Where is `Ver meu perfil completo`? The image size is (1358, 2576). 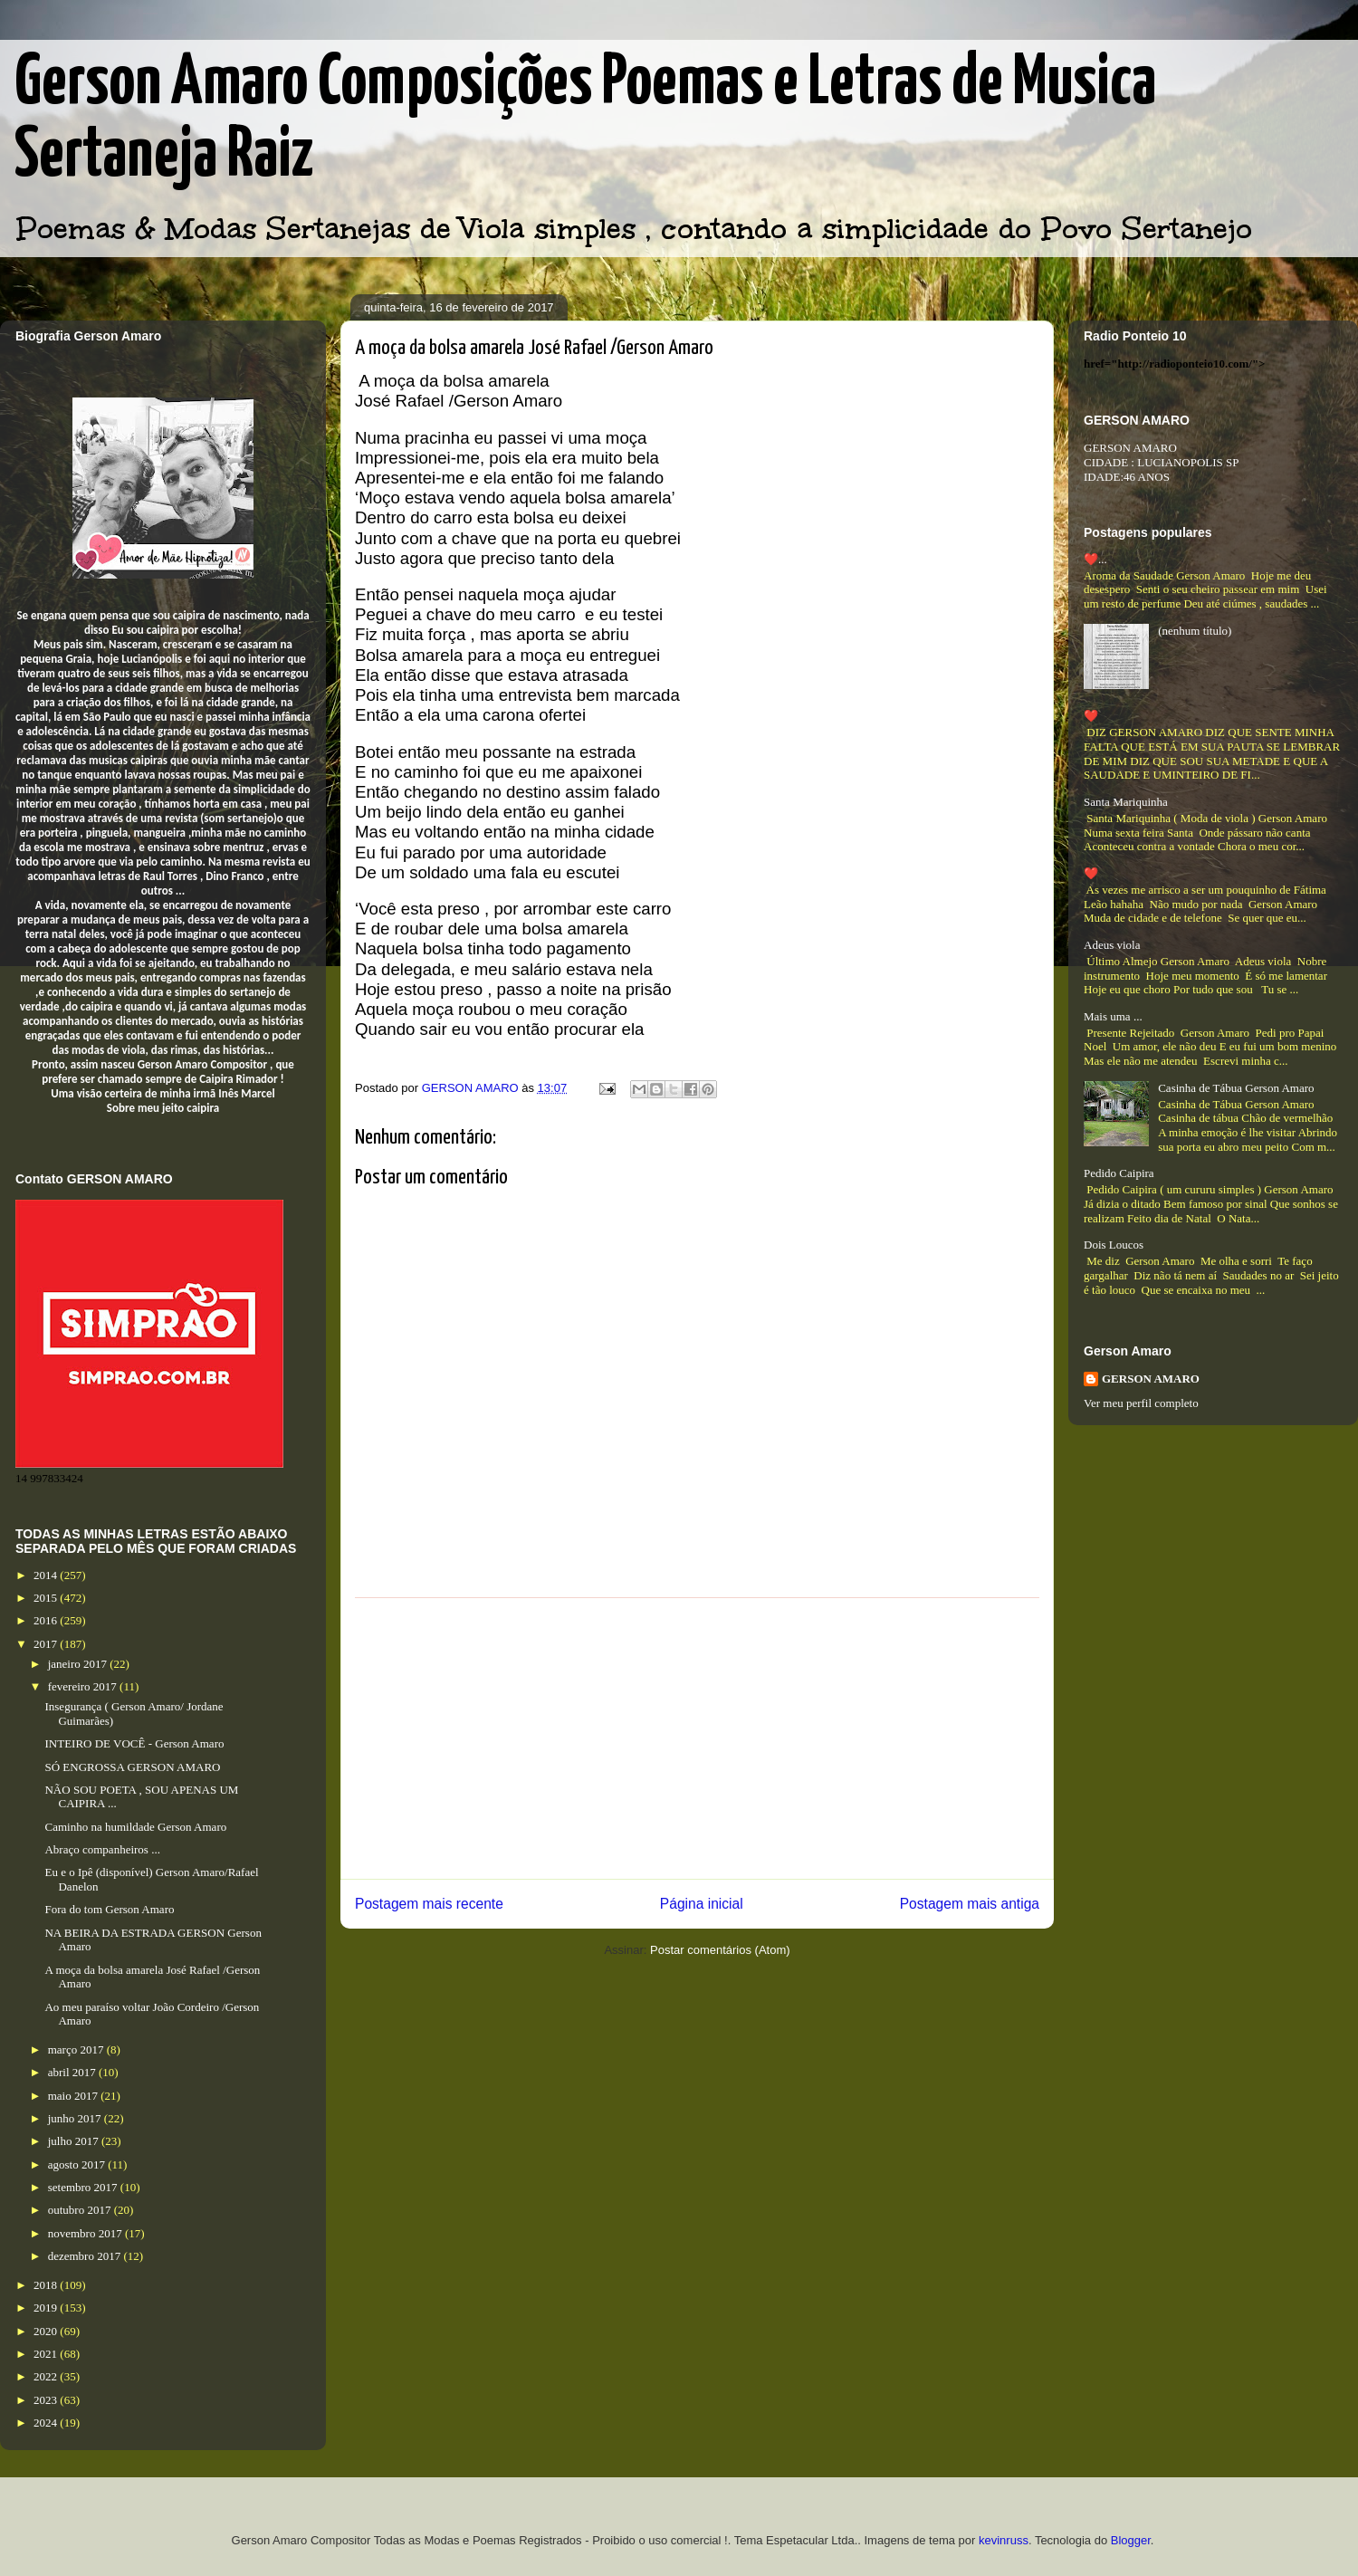
Ver meu perfil completo is located at coordinates (1141, 1403).